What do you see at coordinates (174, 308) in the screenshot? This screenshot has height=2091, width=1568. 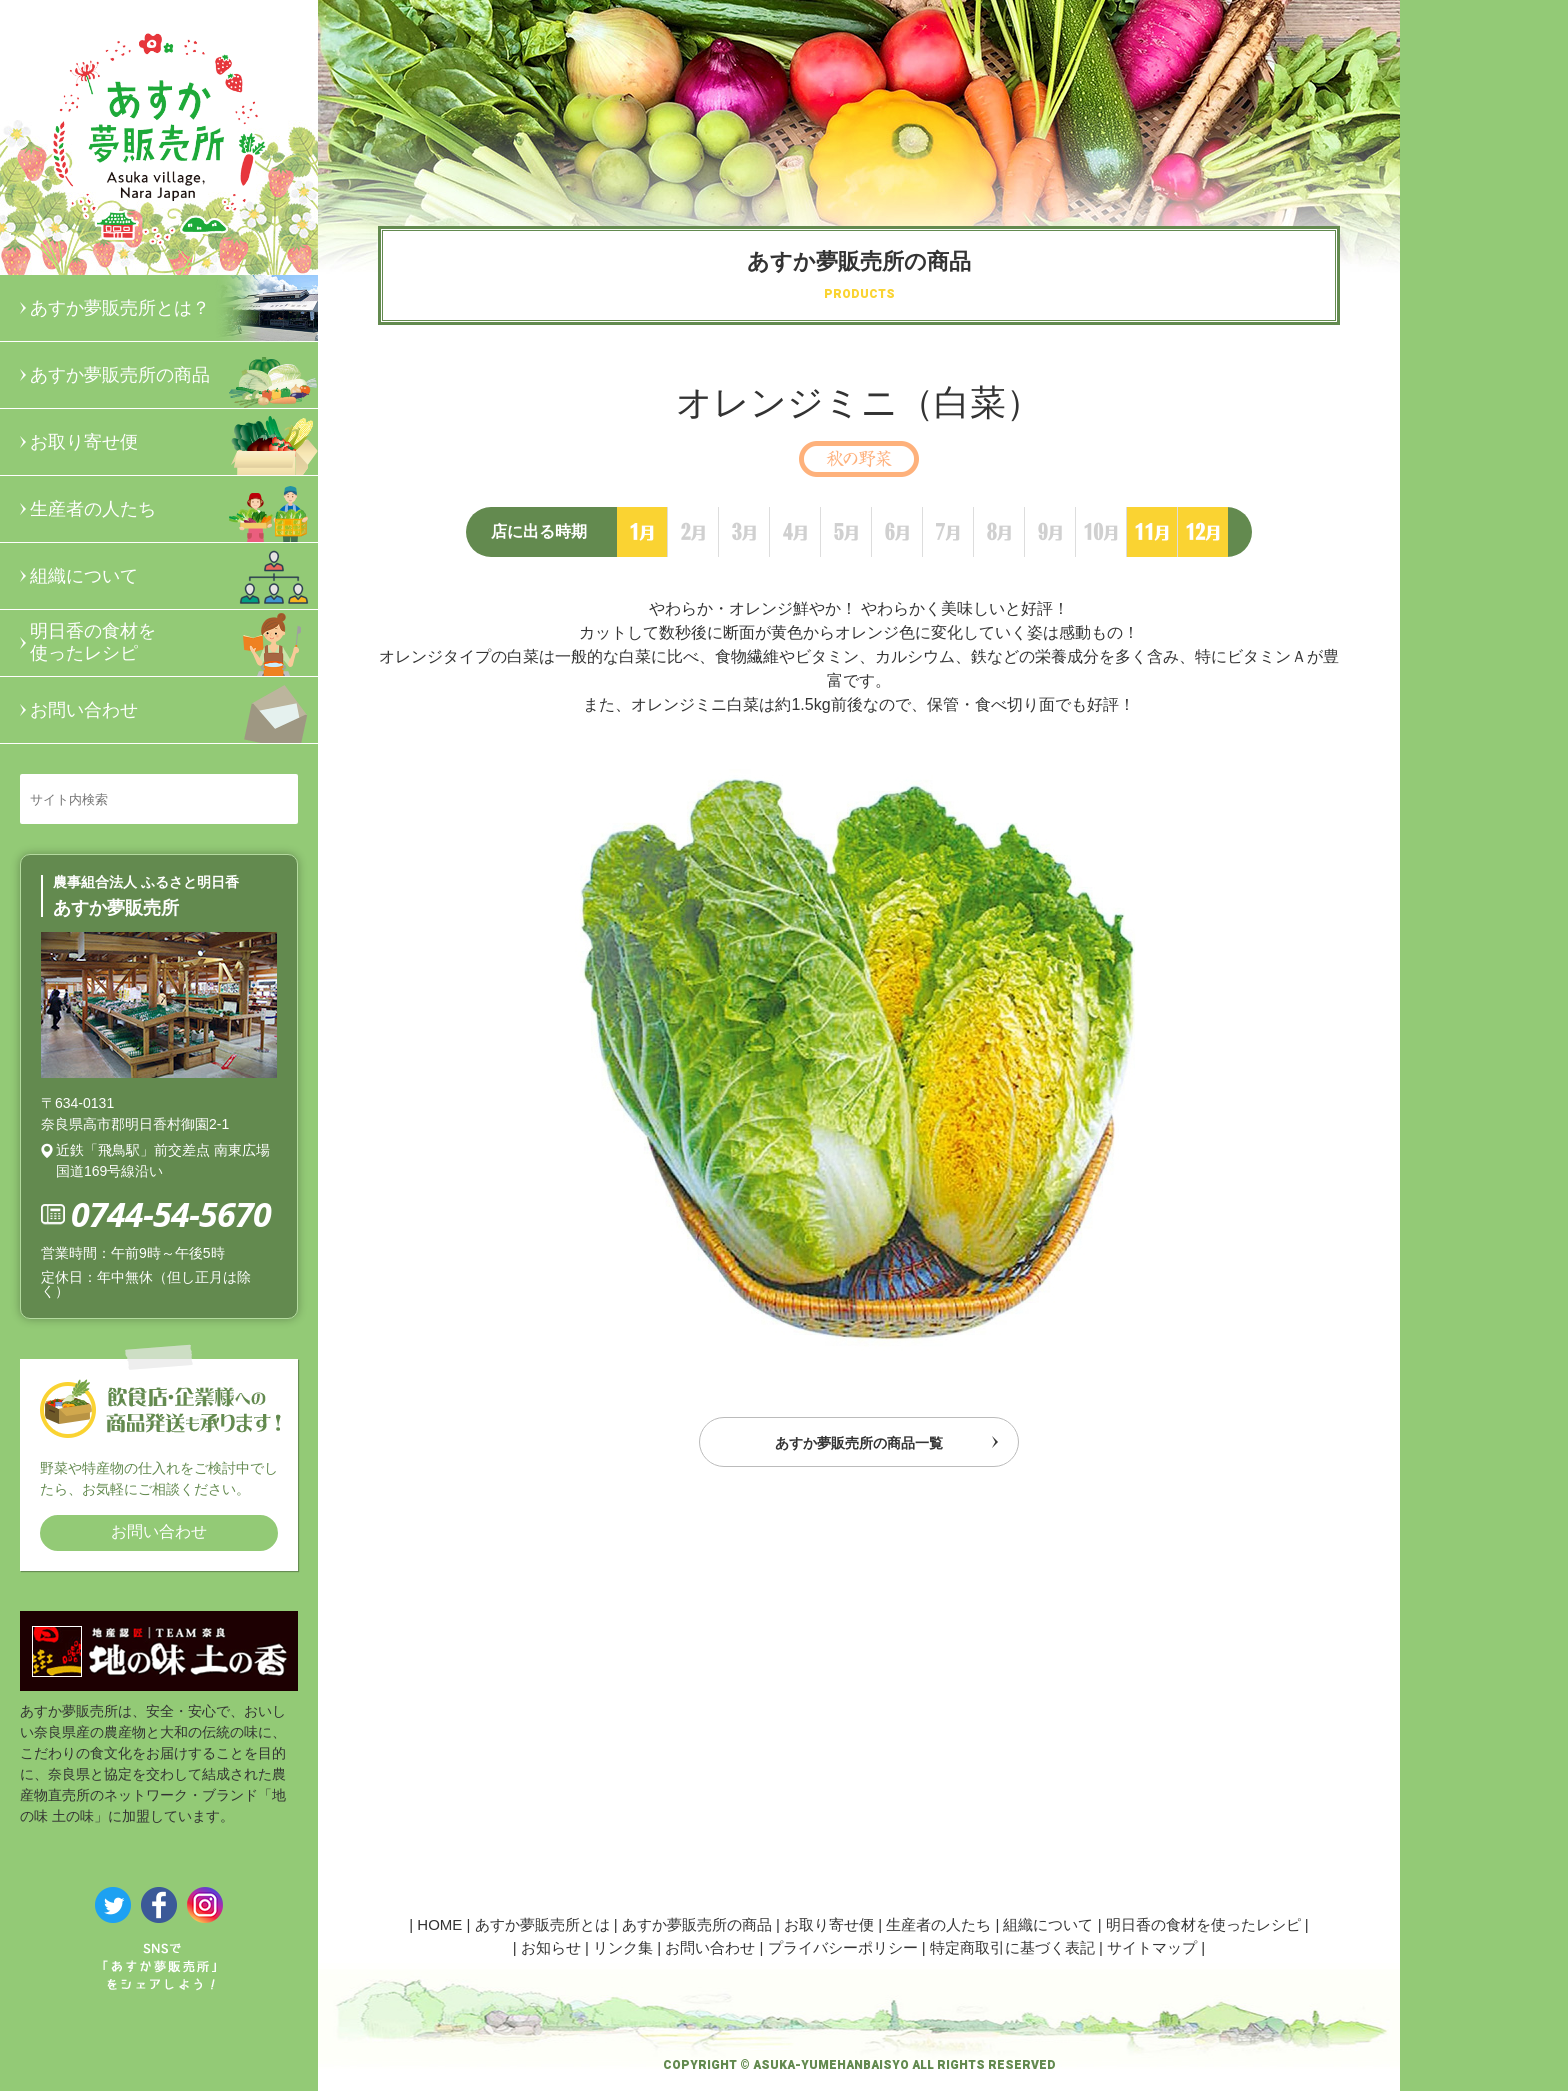 I see `あすか夢販売所とは？` at bounding box center [174, 308].